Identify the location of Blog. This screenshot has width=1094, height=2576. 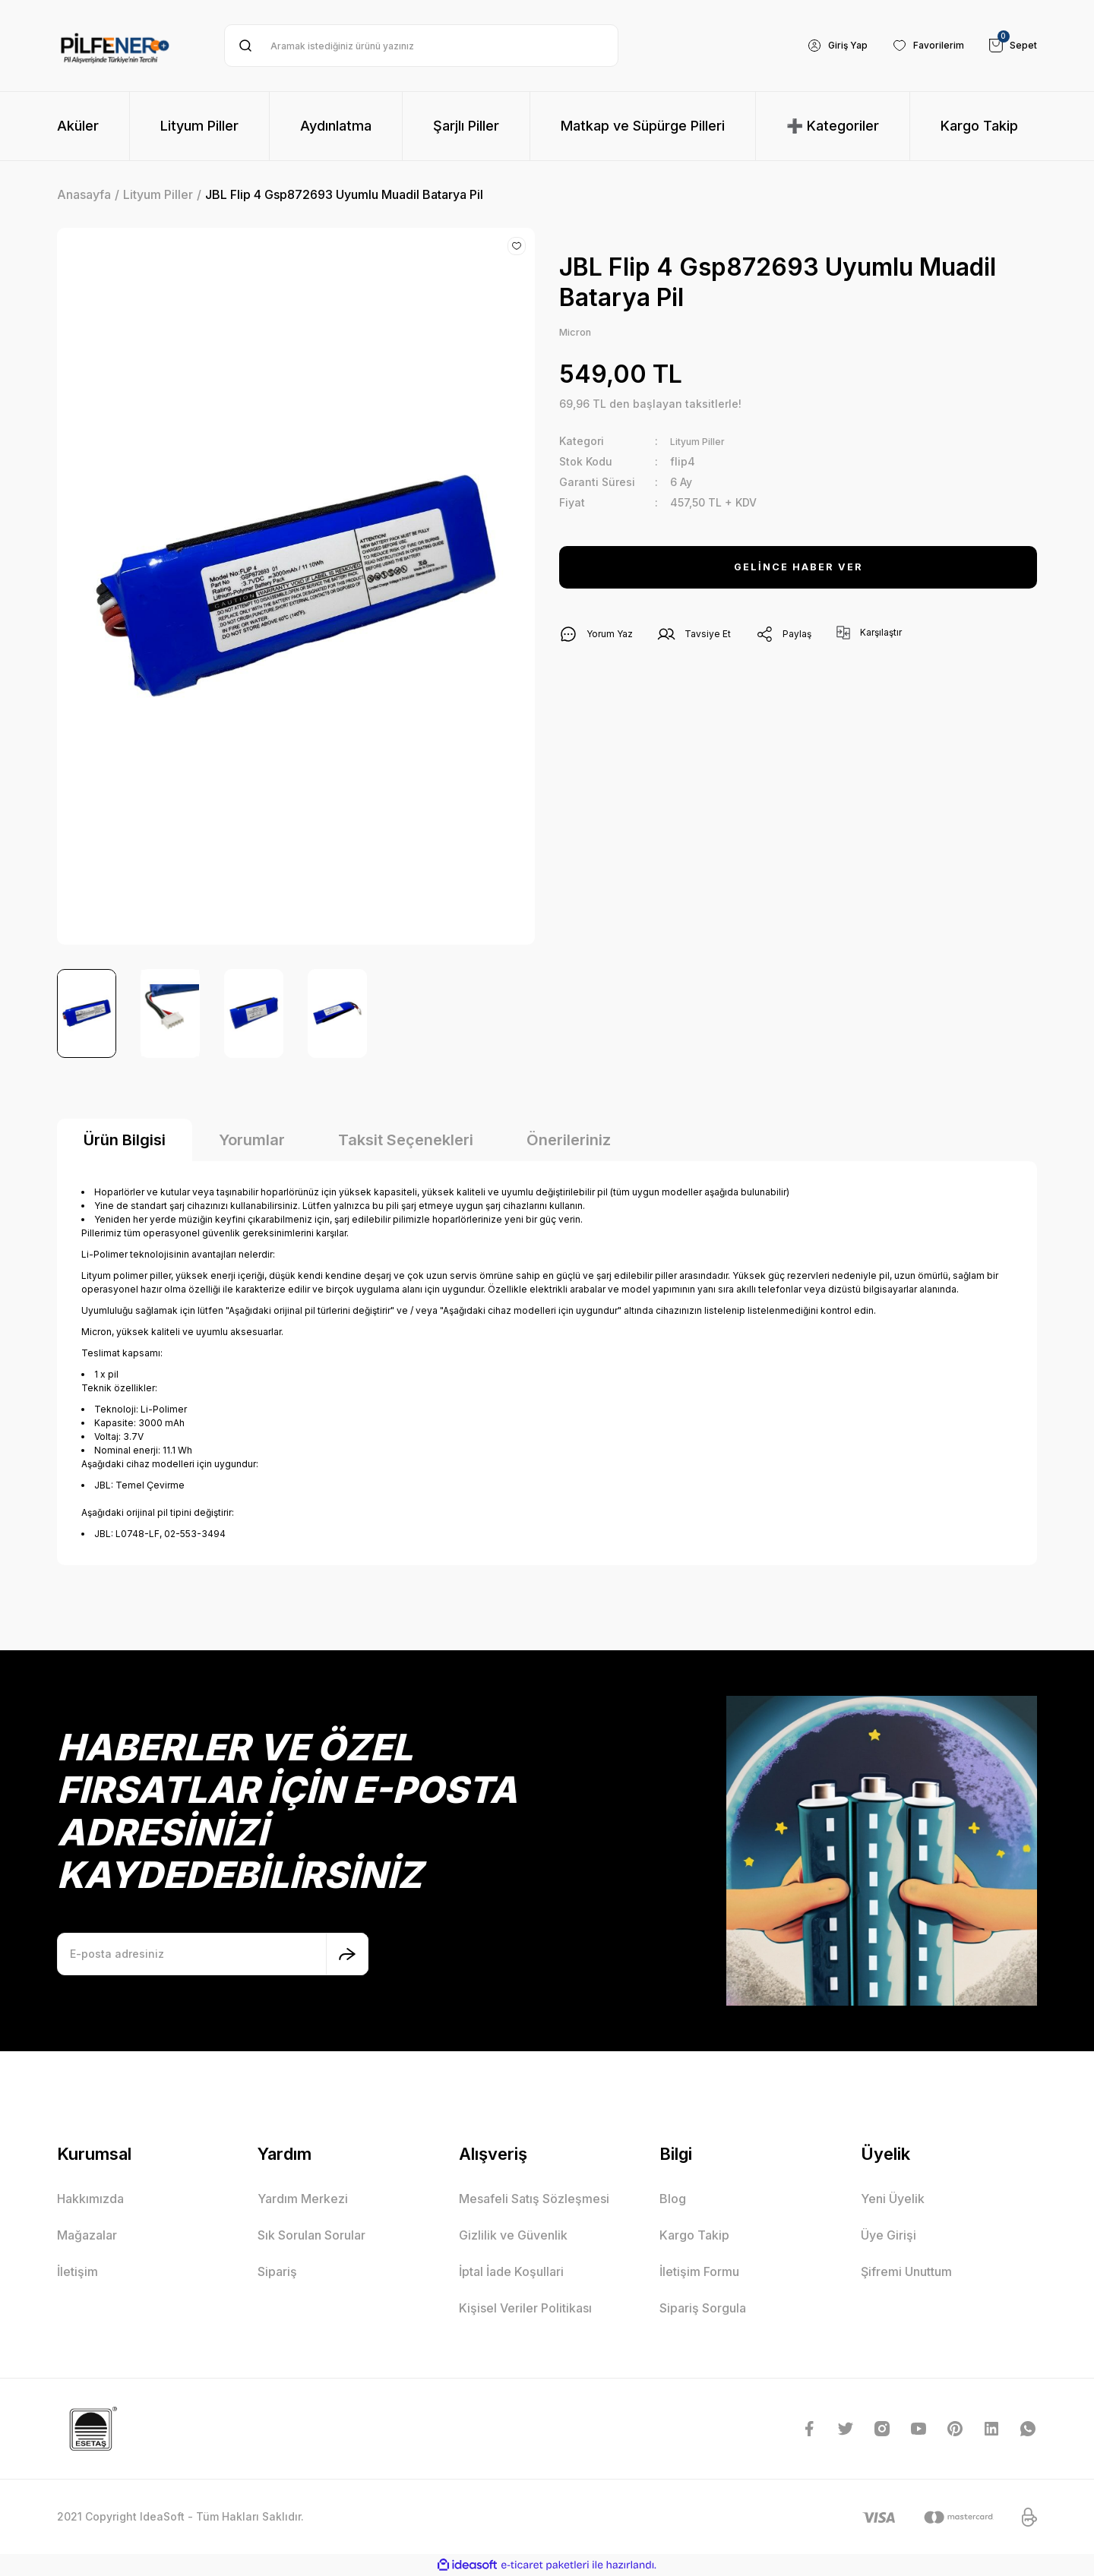
(672, 2198).